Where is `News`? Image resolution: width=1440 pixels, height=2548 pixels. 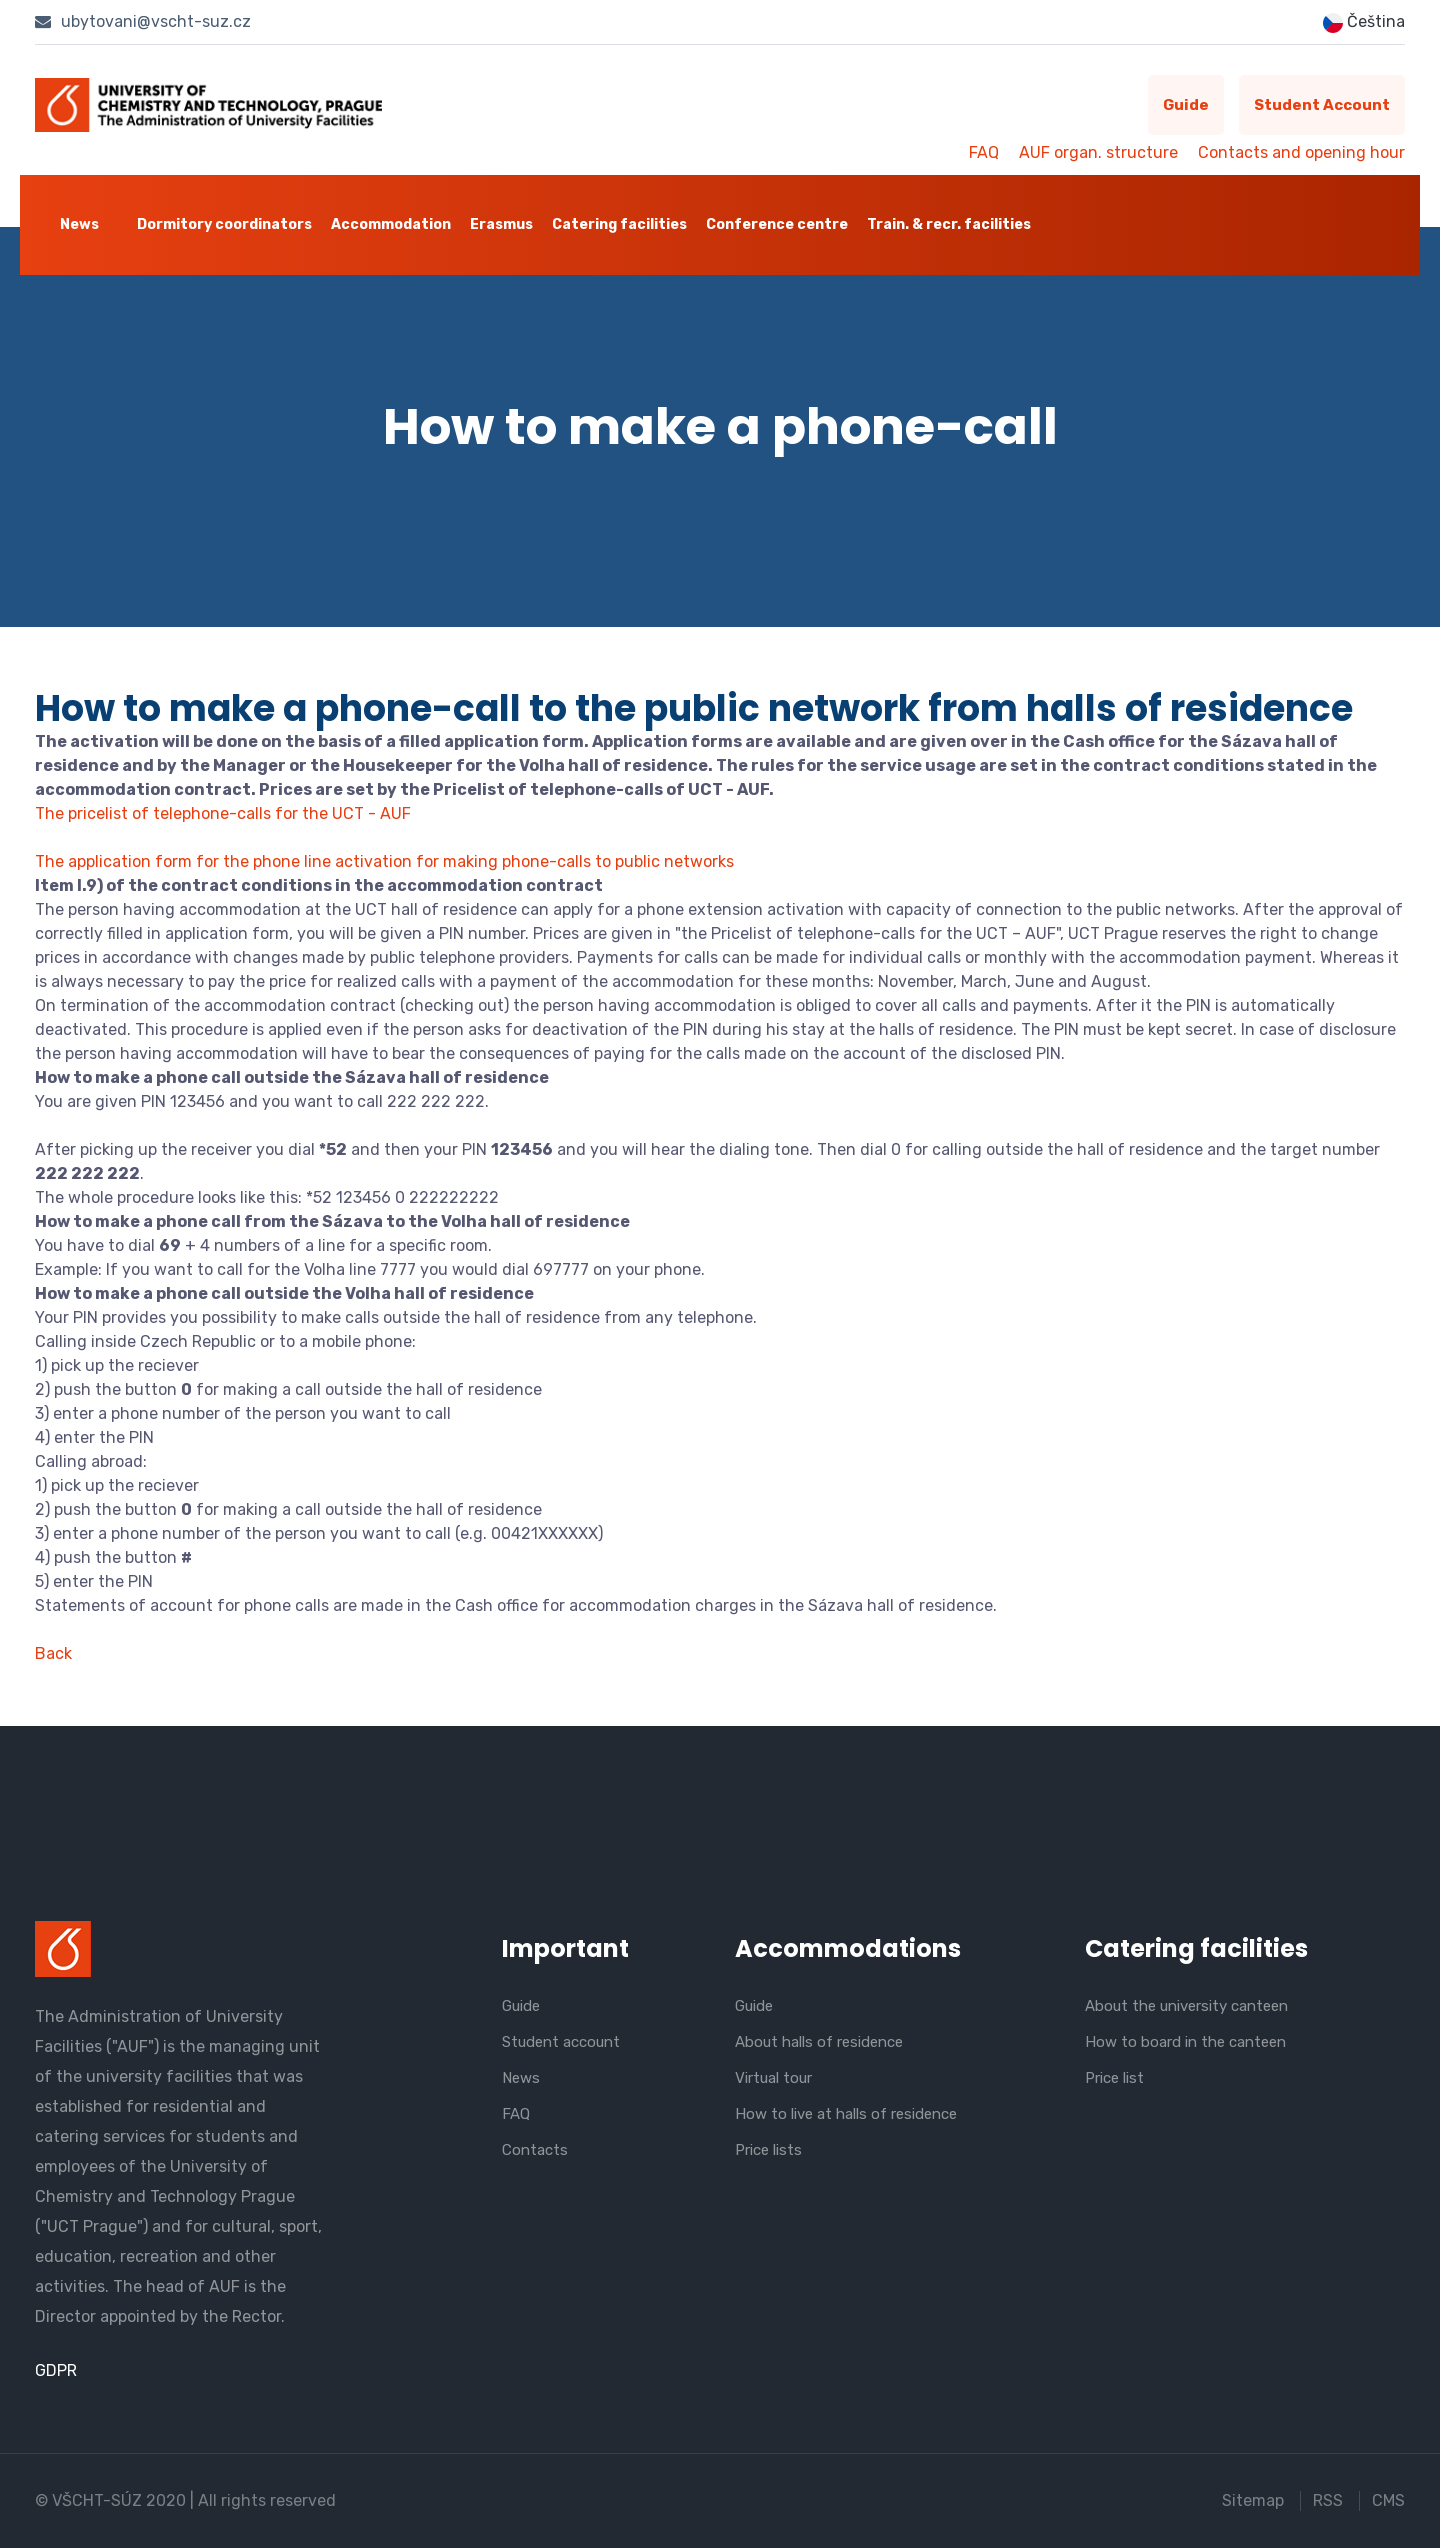
News is located at coordinates (79, 224).